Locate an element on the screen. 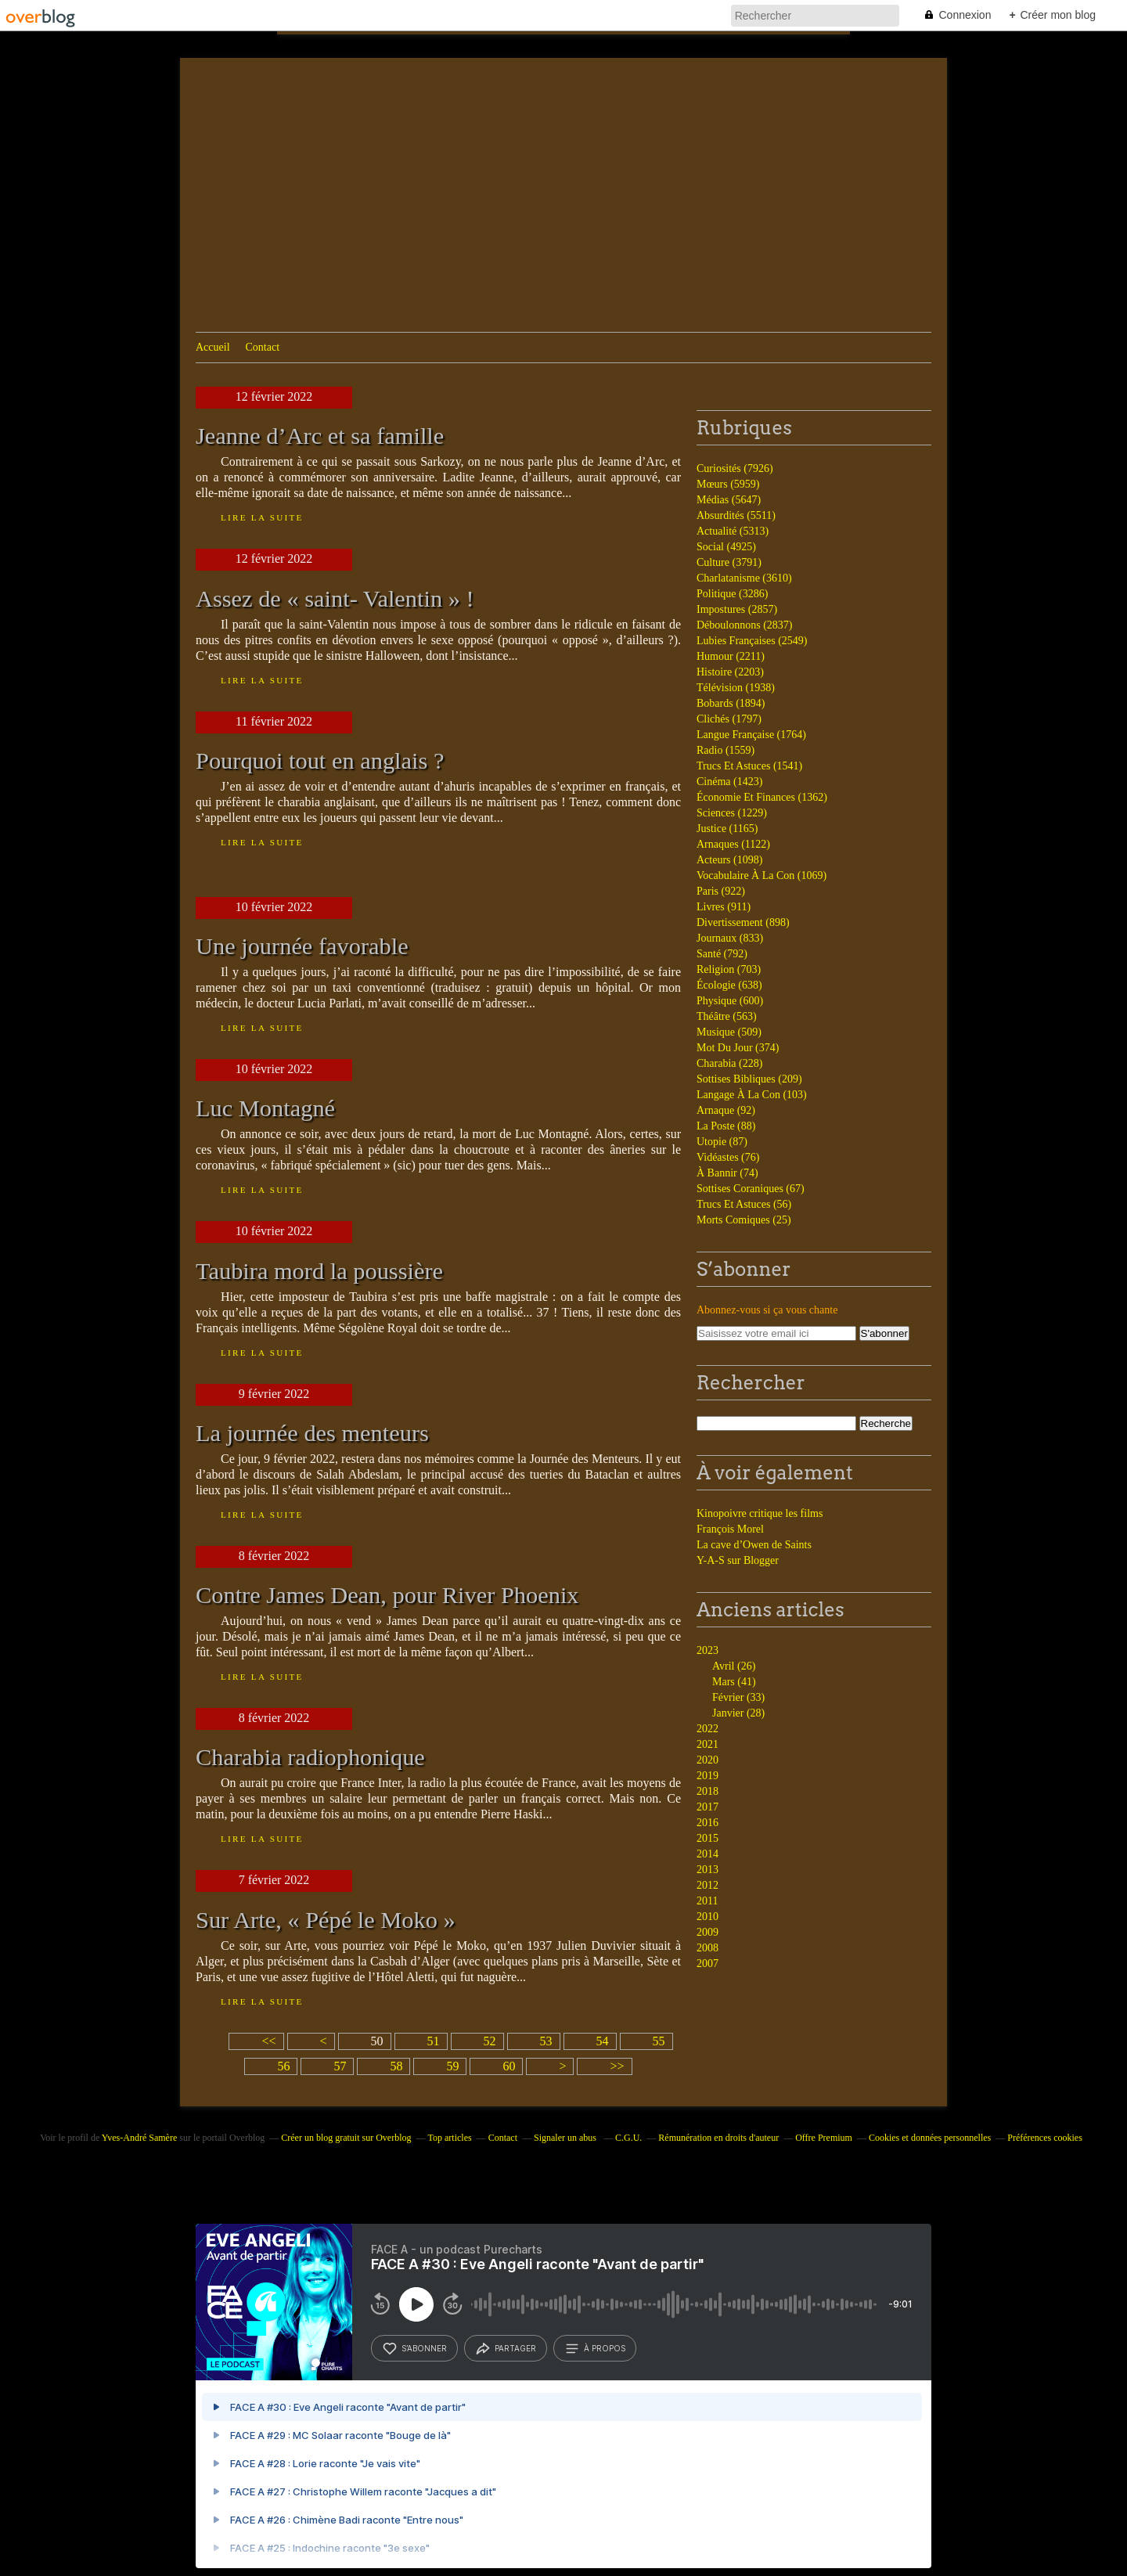 This screenshot has width=1127, height=2576. Impostures (2857) is located at coordinates (737, 609).